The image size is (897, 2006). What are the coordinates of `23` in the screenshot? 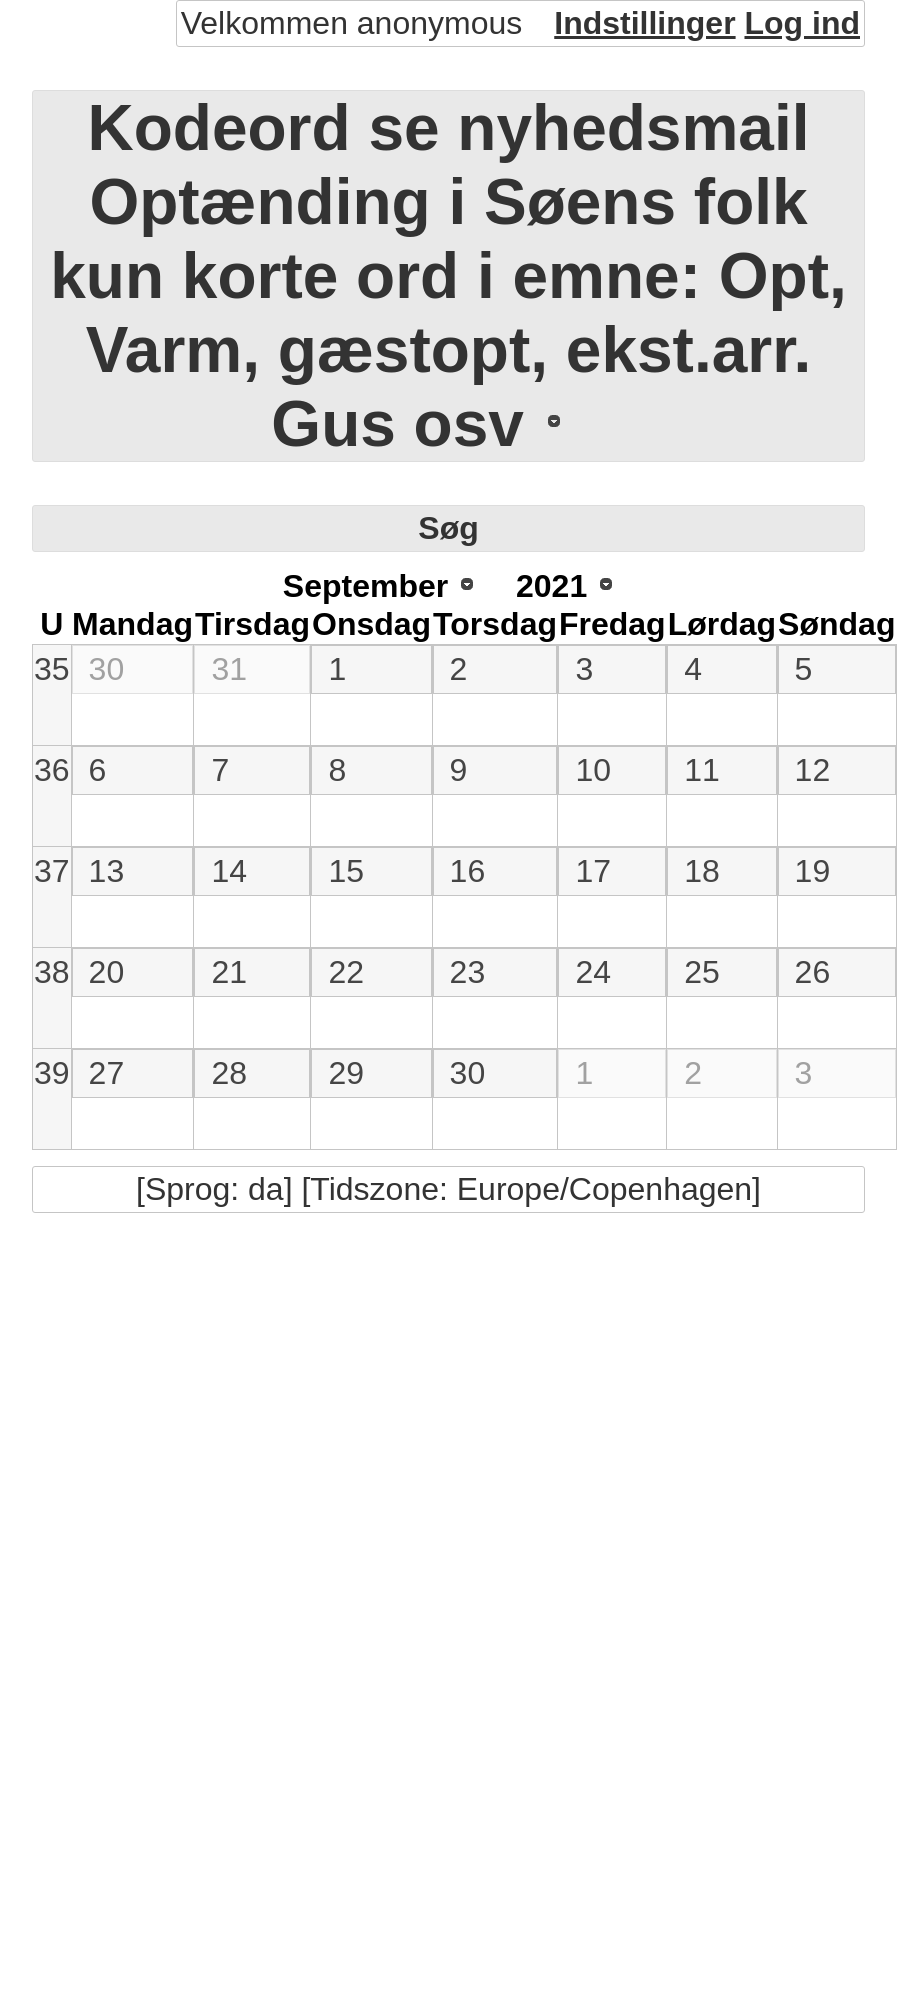 It's located at (468, 972).